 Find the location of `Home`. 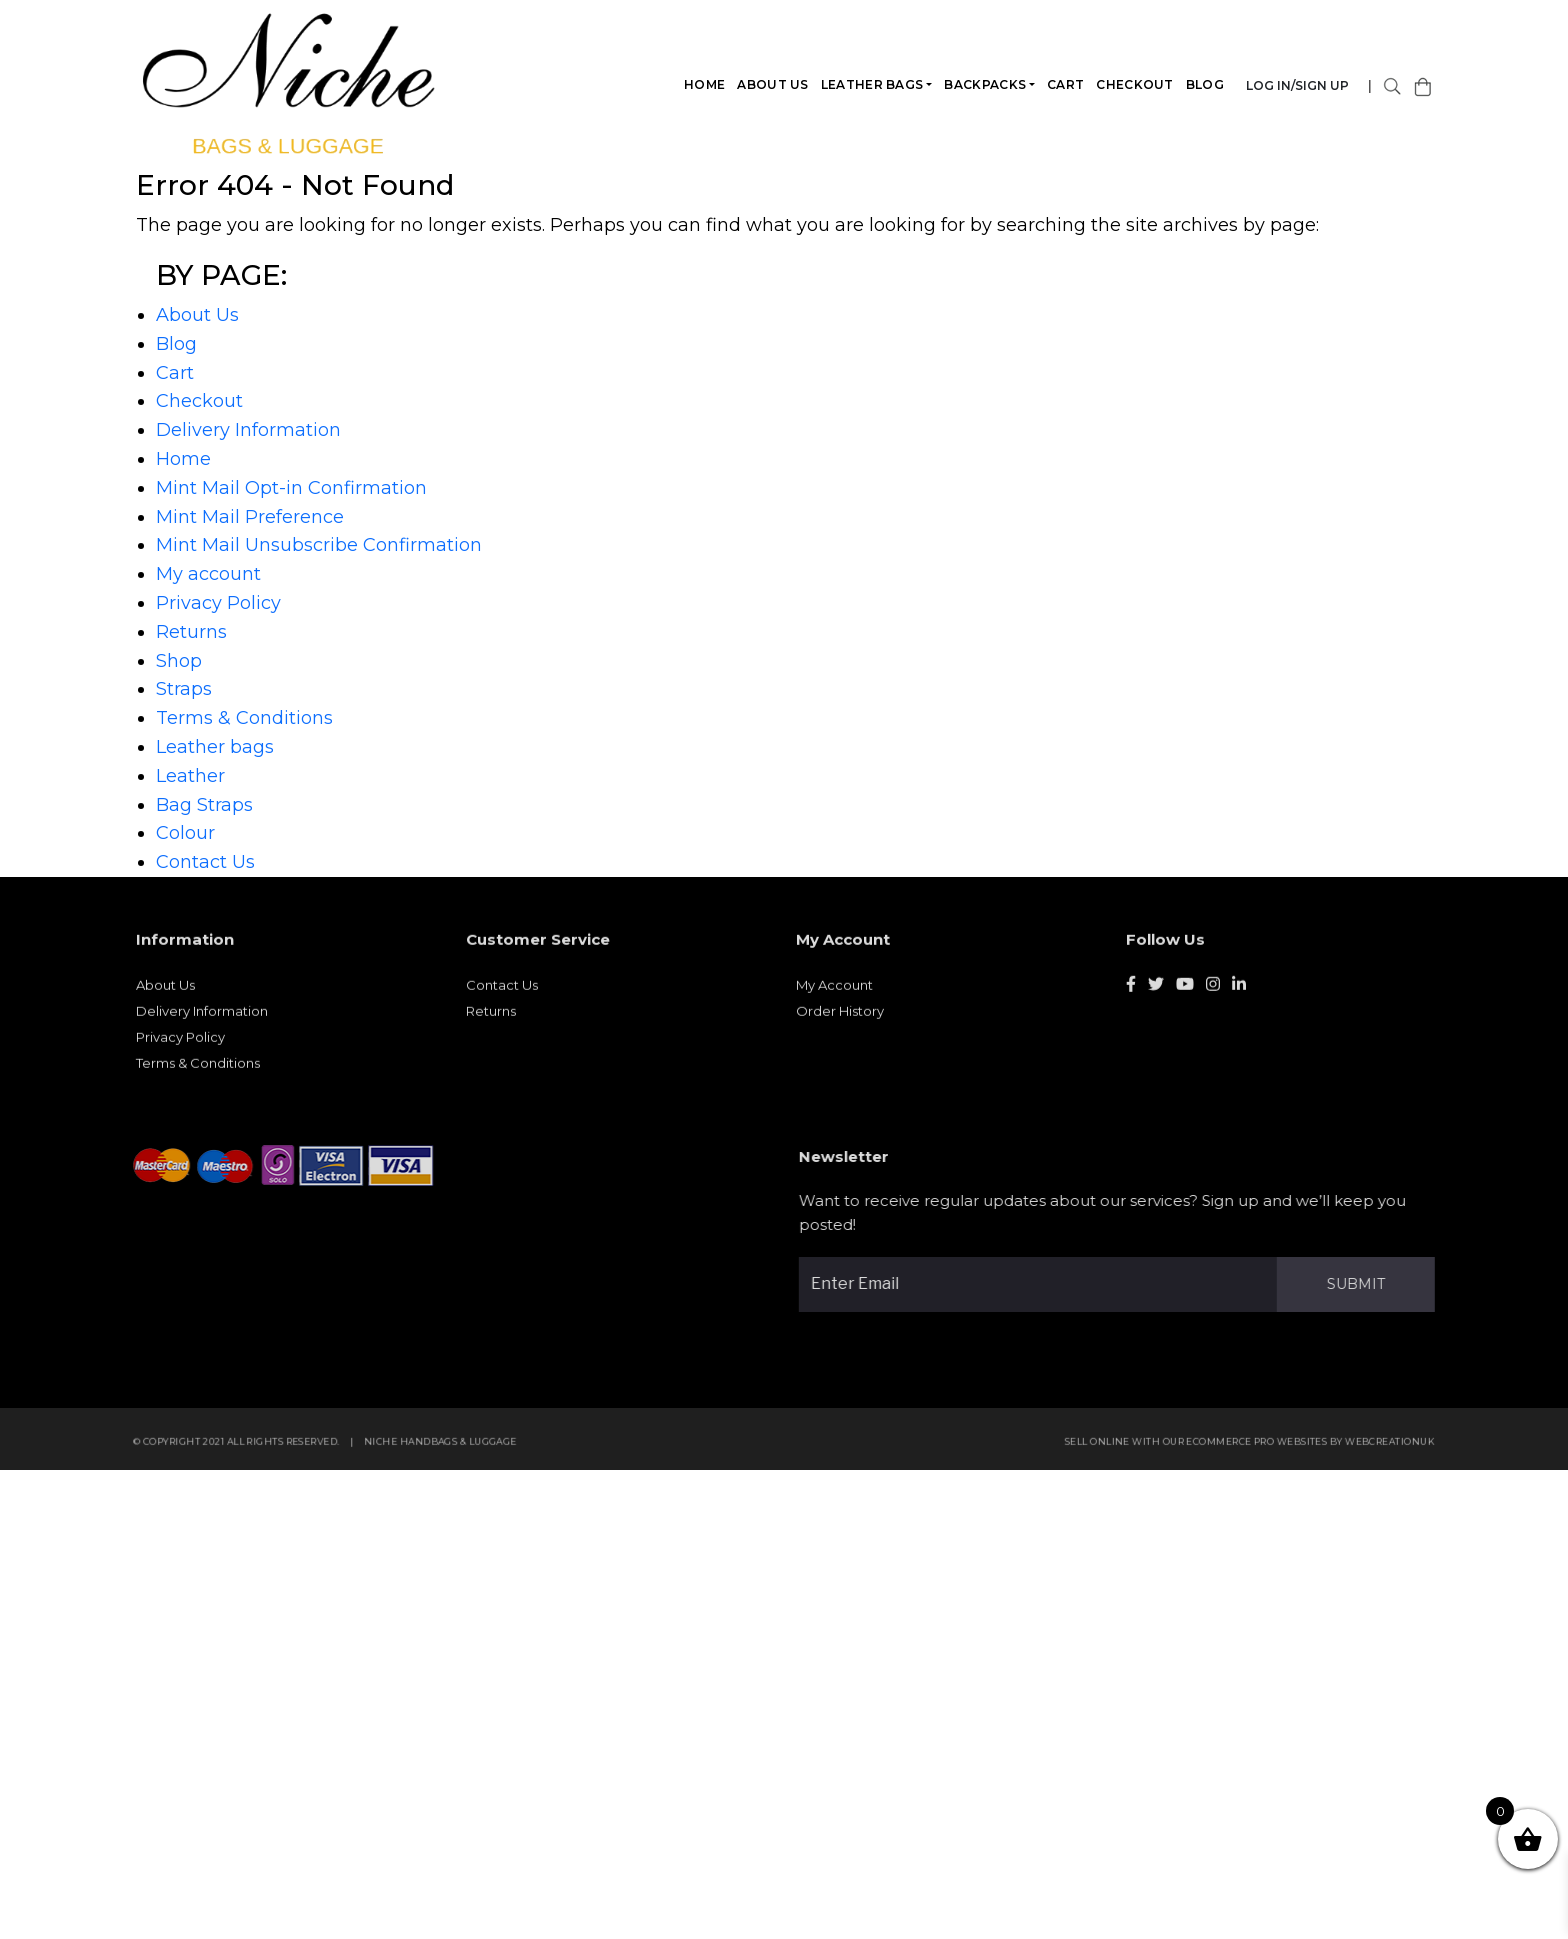

Home is located at coordinates (705, 84).